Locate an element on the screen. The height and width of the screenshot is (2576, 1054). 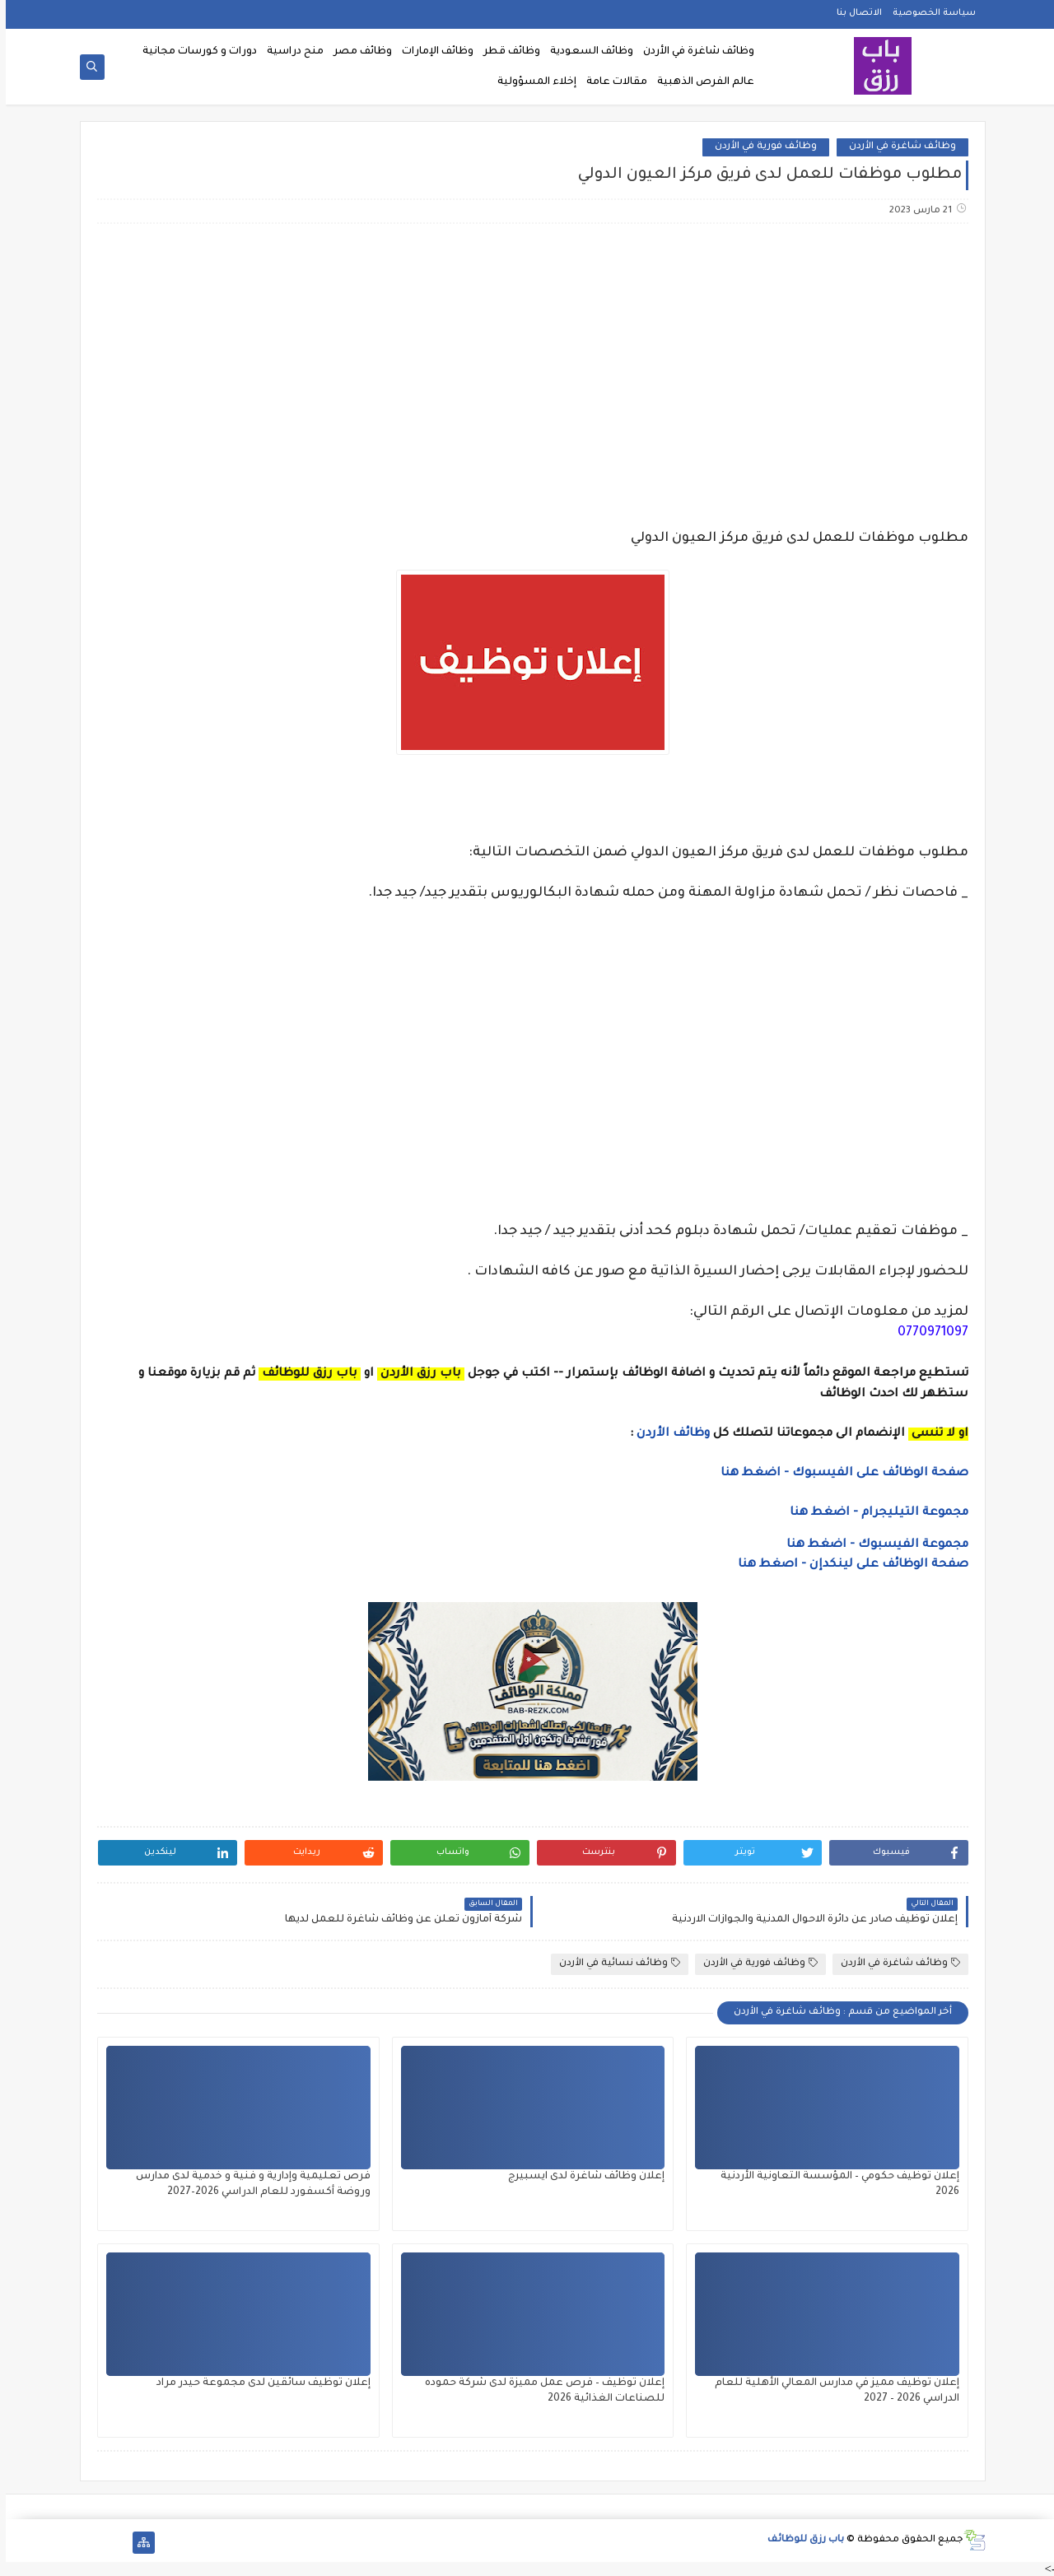
باب رزق للوظائف is located at coordinates (800, 2540).